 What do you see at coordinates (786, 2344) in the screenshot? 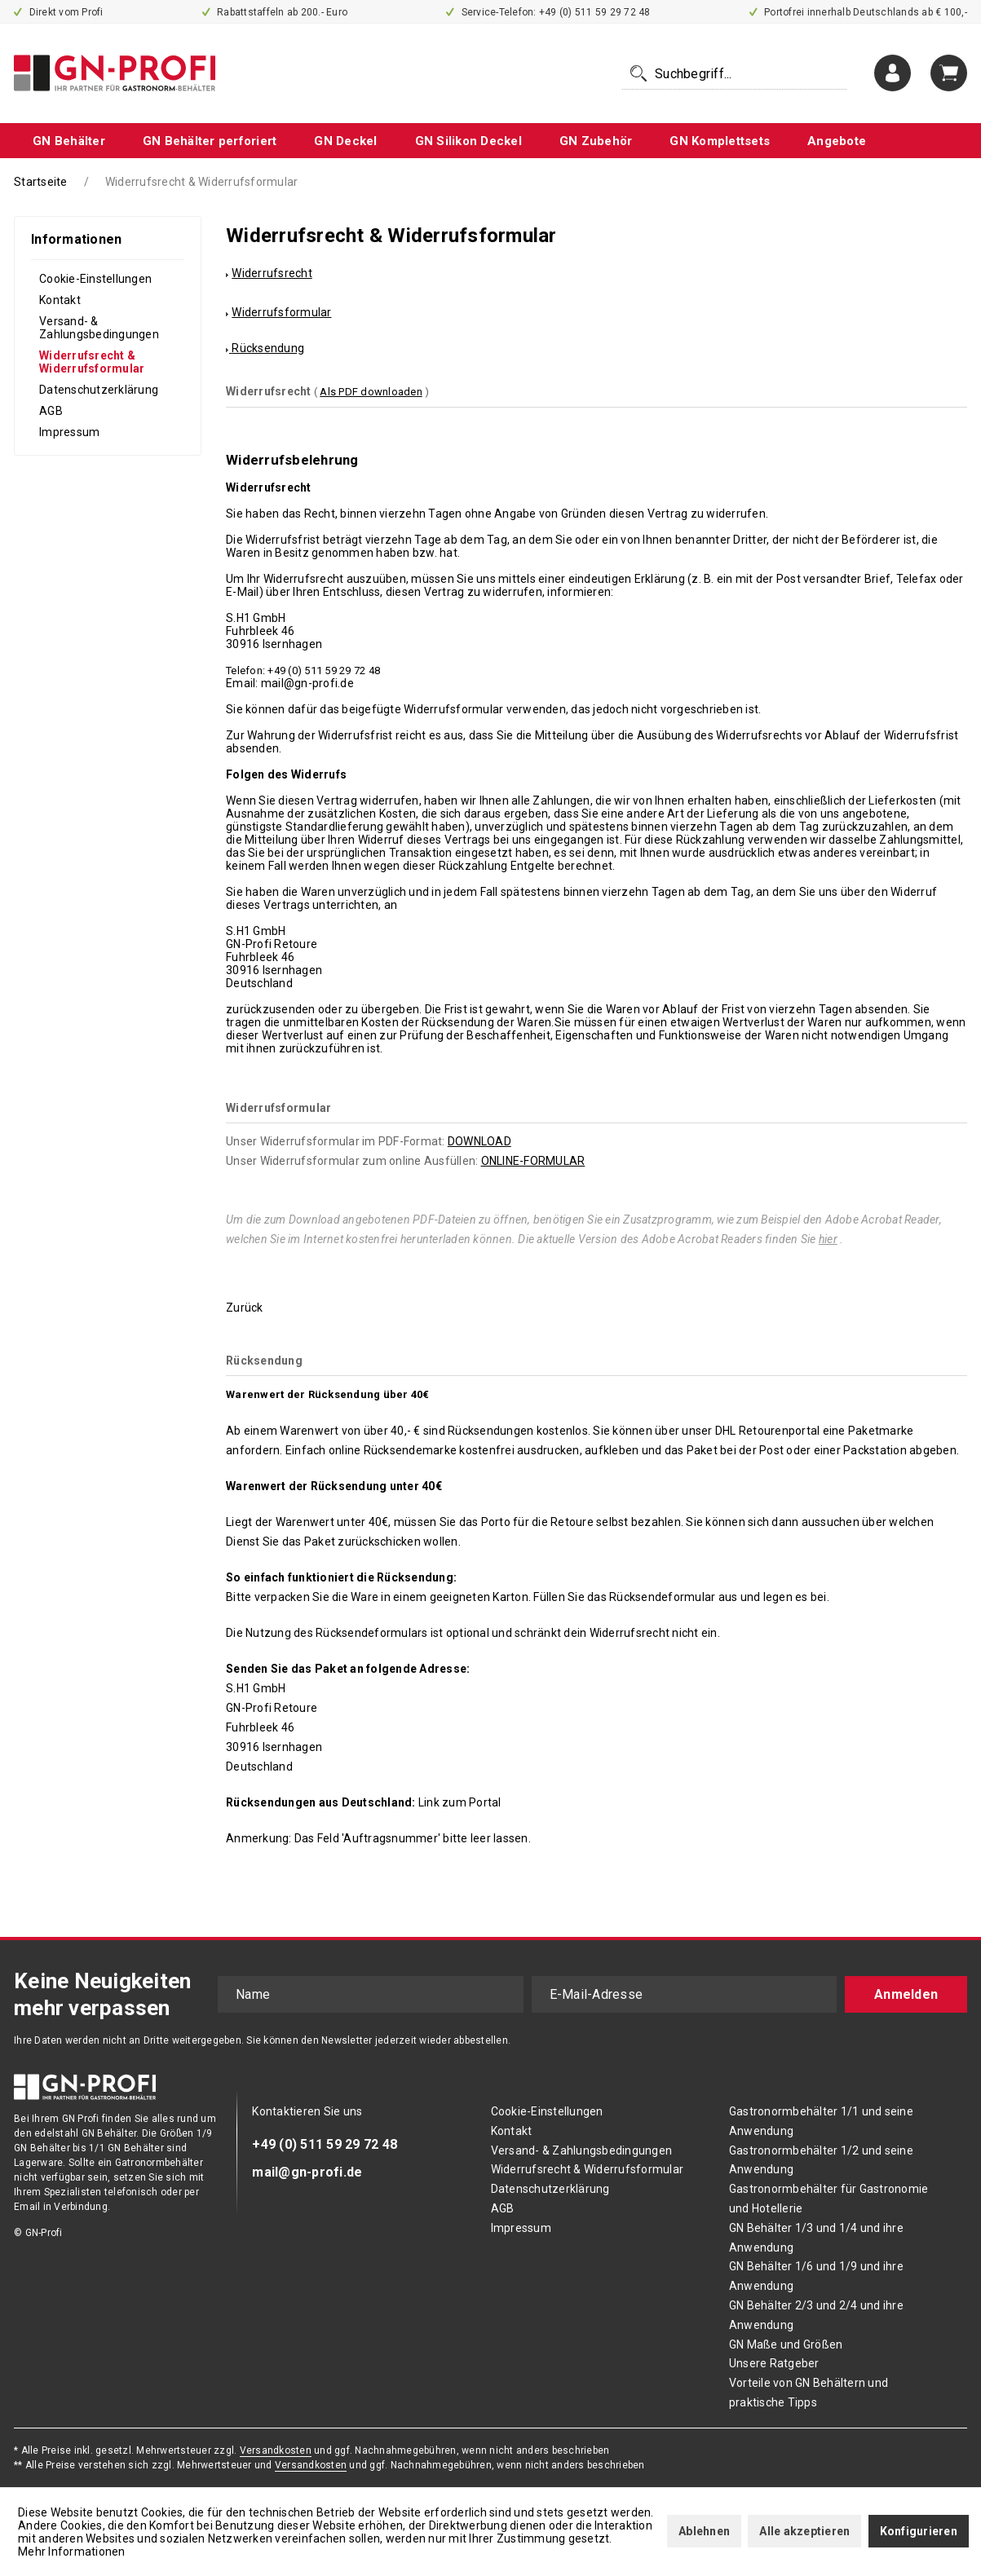
I see `GN Maße und Größen` at bounding box center [786, 2344].